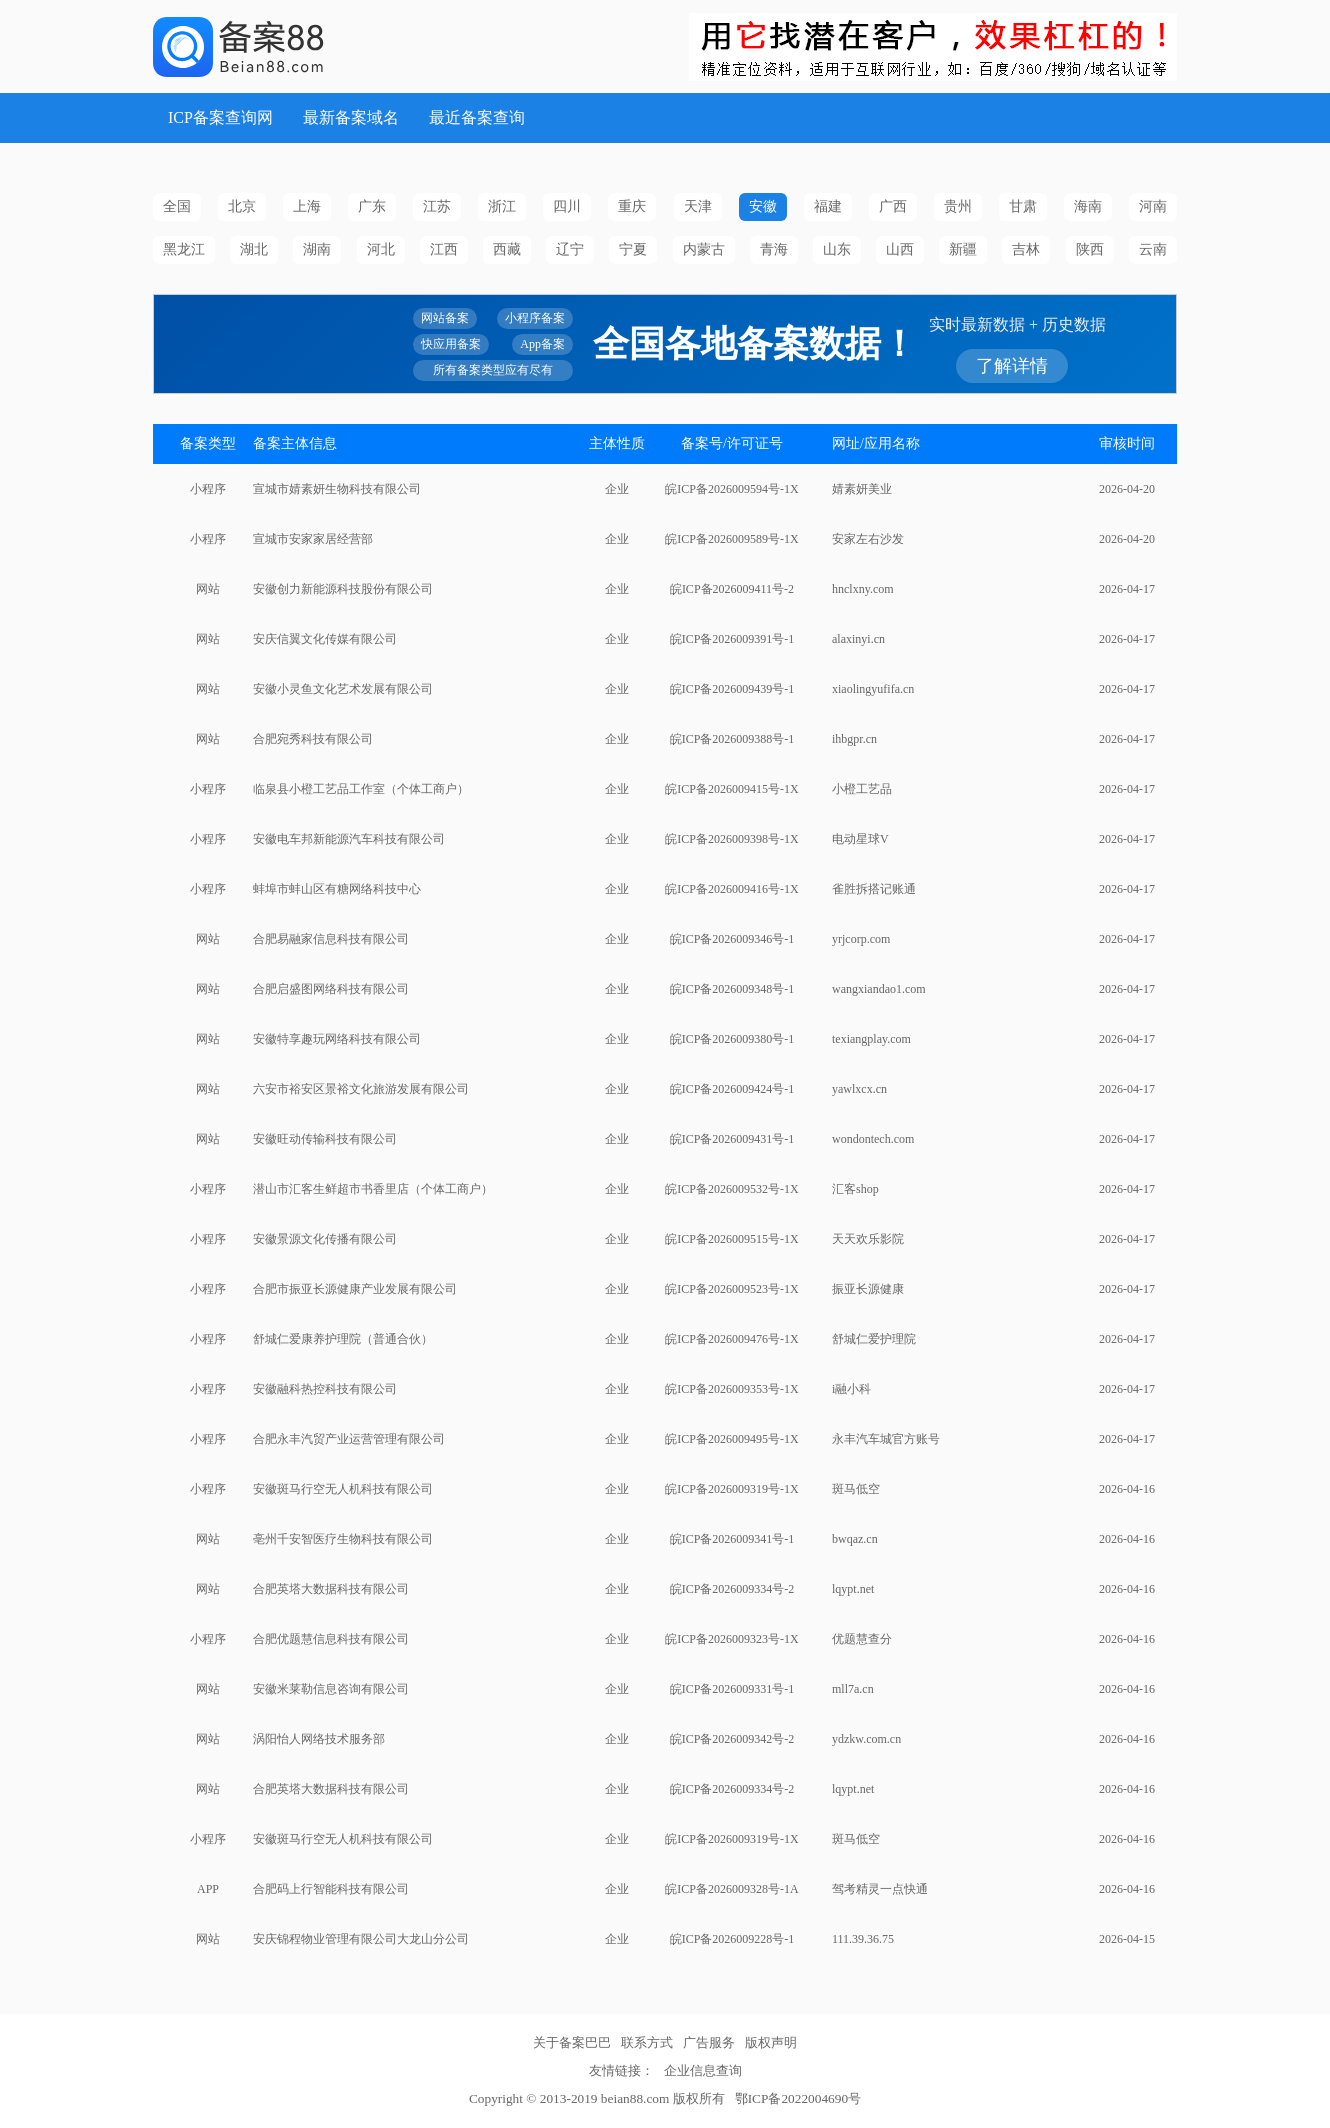 The height and width of the screenshot is (2128, 1330). Describe the element at coordinates (774, 249) in the screenshot. I see `青海` at that location.